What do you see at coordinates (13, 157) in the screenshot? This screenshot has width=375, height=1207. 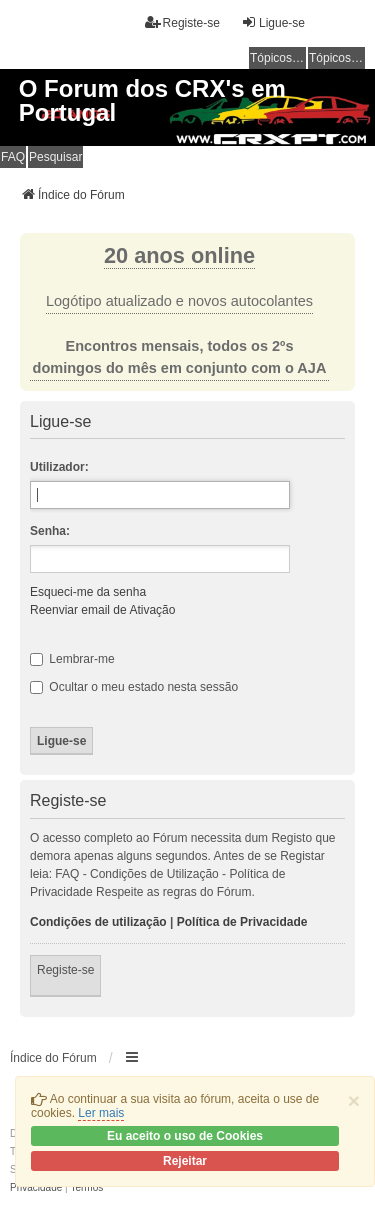 I see `FAQ [menuitem]` at bounding box center [13, 157].